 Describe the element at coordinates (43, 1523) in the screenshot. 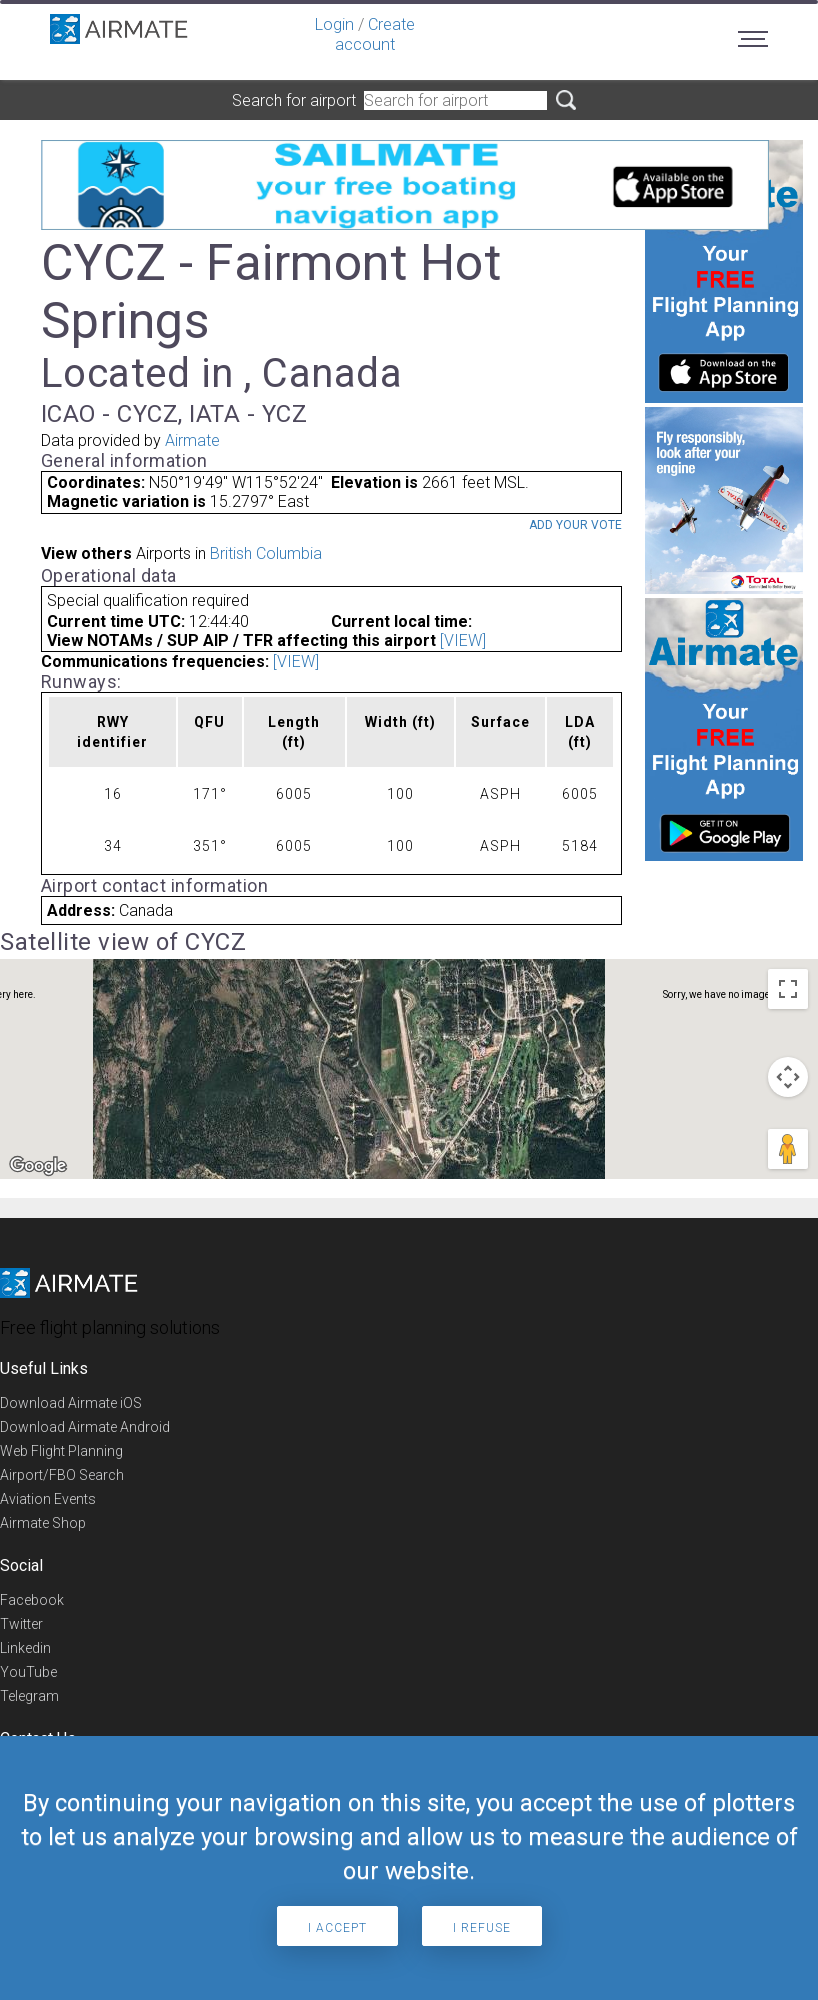

I see `Airmate Shop` at that location.